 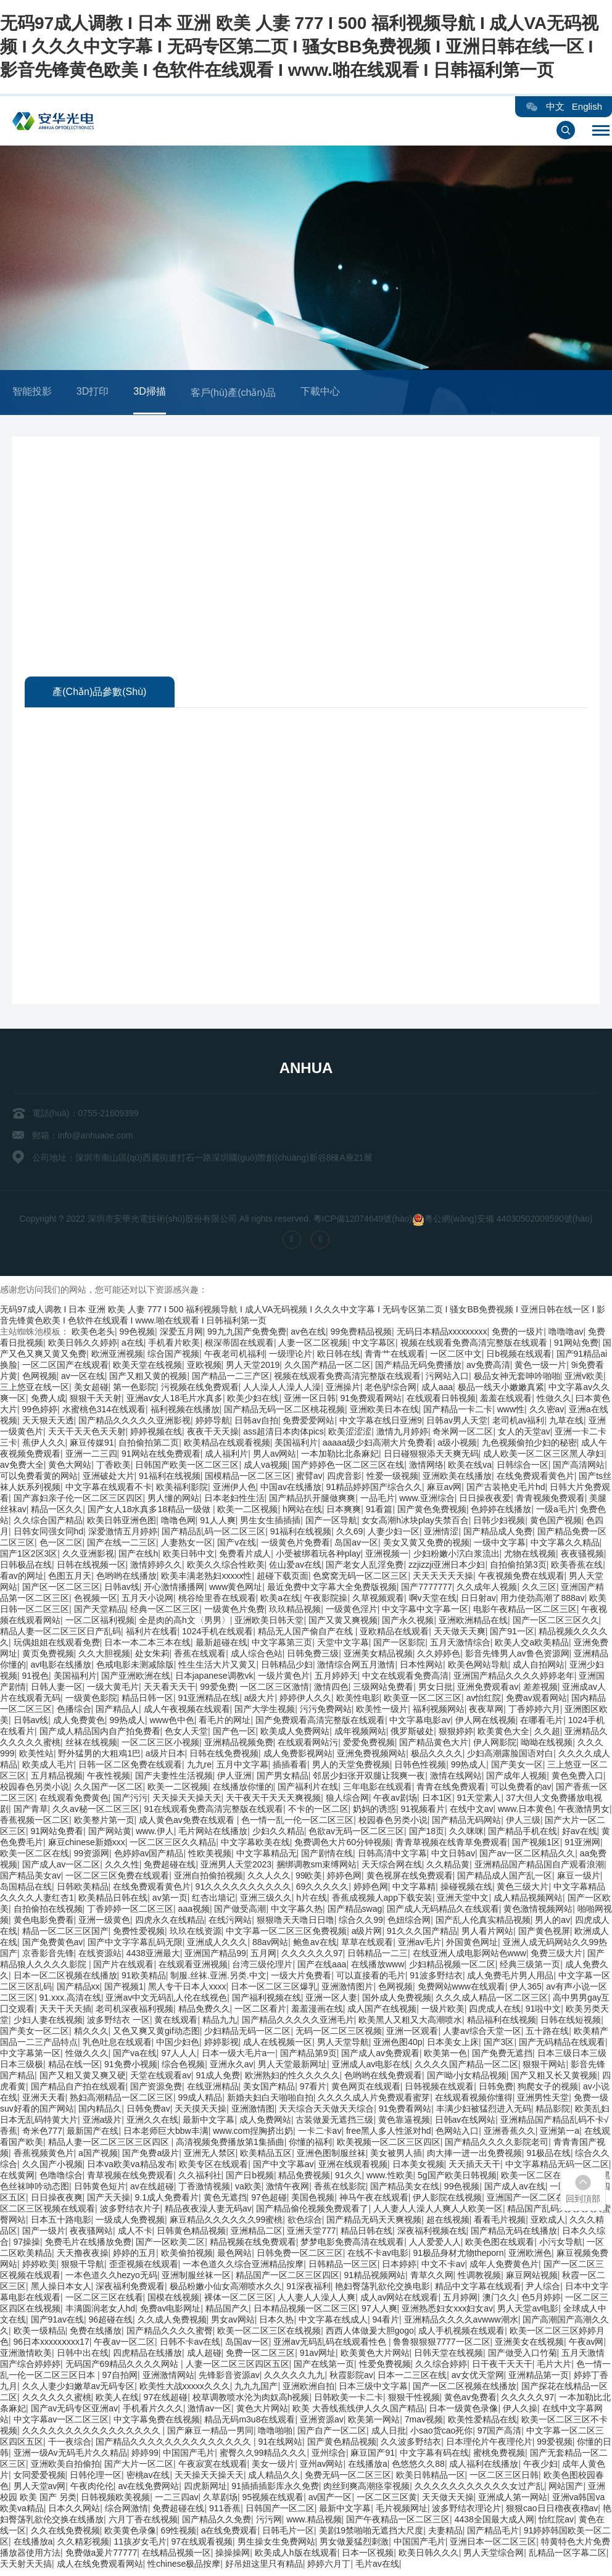 What do you see at coordinates (235, 1589) in the screenshot?
I see `www黄色网址` at bounding box center [235, 1589].